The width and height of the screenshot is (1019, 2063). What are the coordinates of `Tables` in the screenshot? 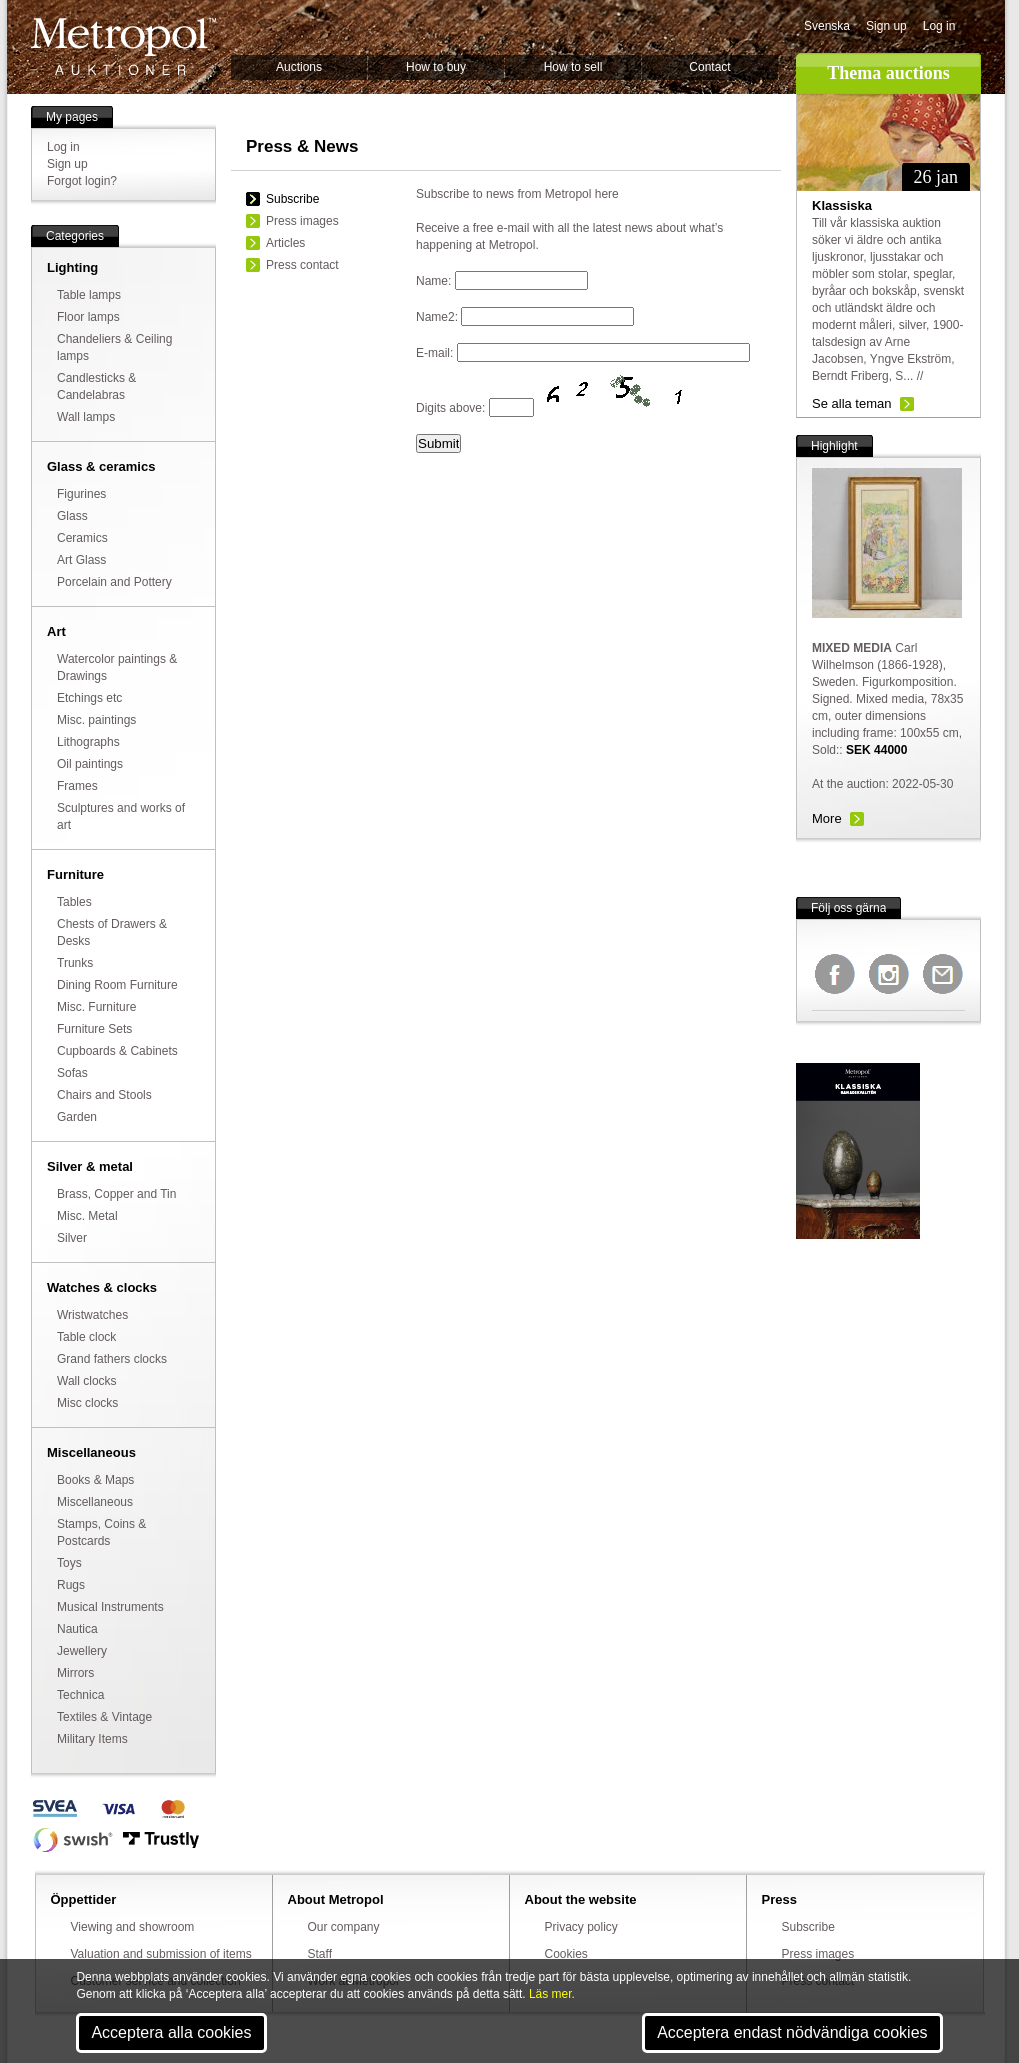 It's located at (74, 902).